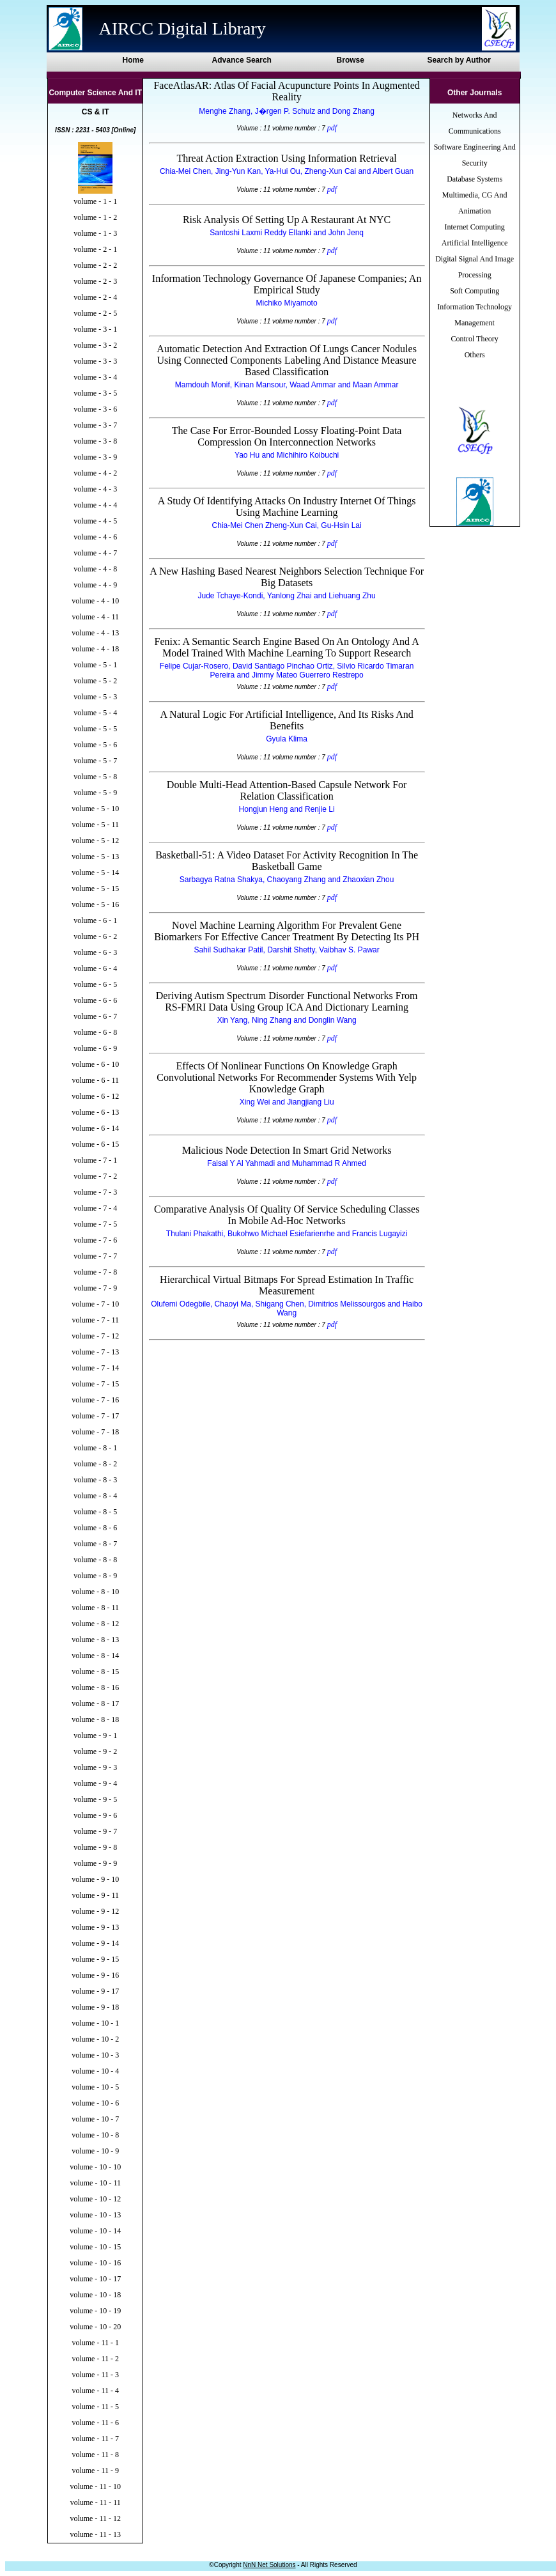  I want to click on volume - 2 - 2, so click(95, 265).